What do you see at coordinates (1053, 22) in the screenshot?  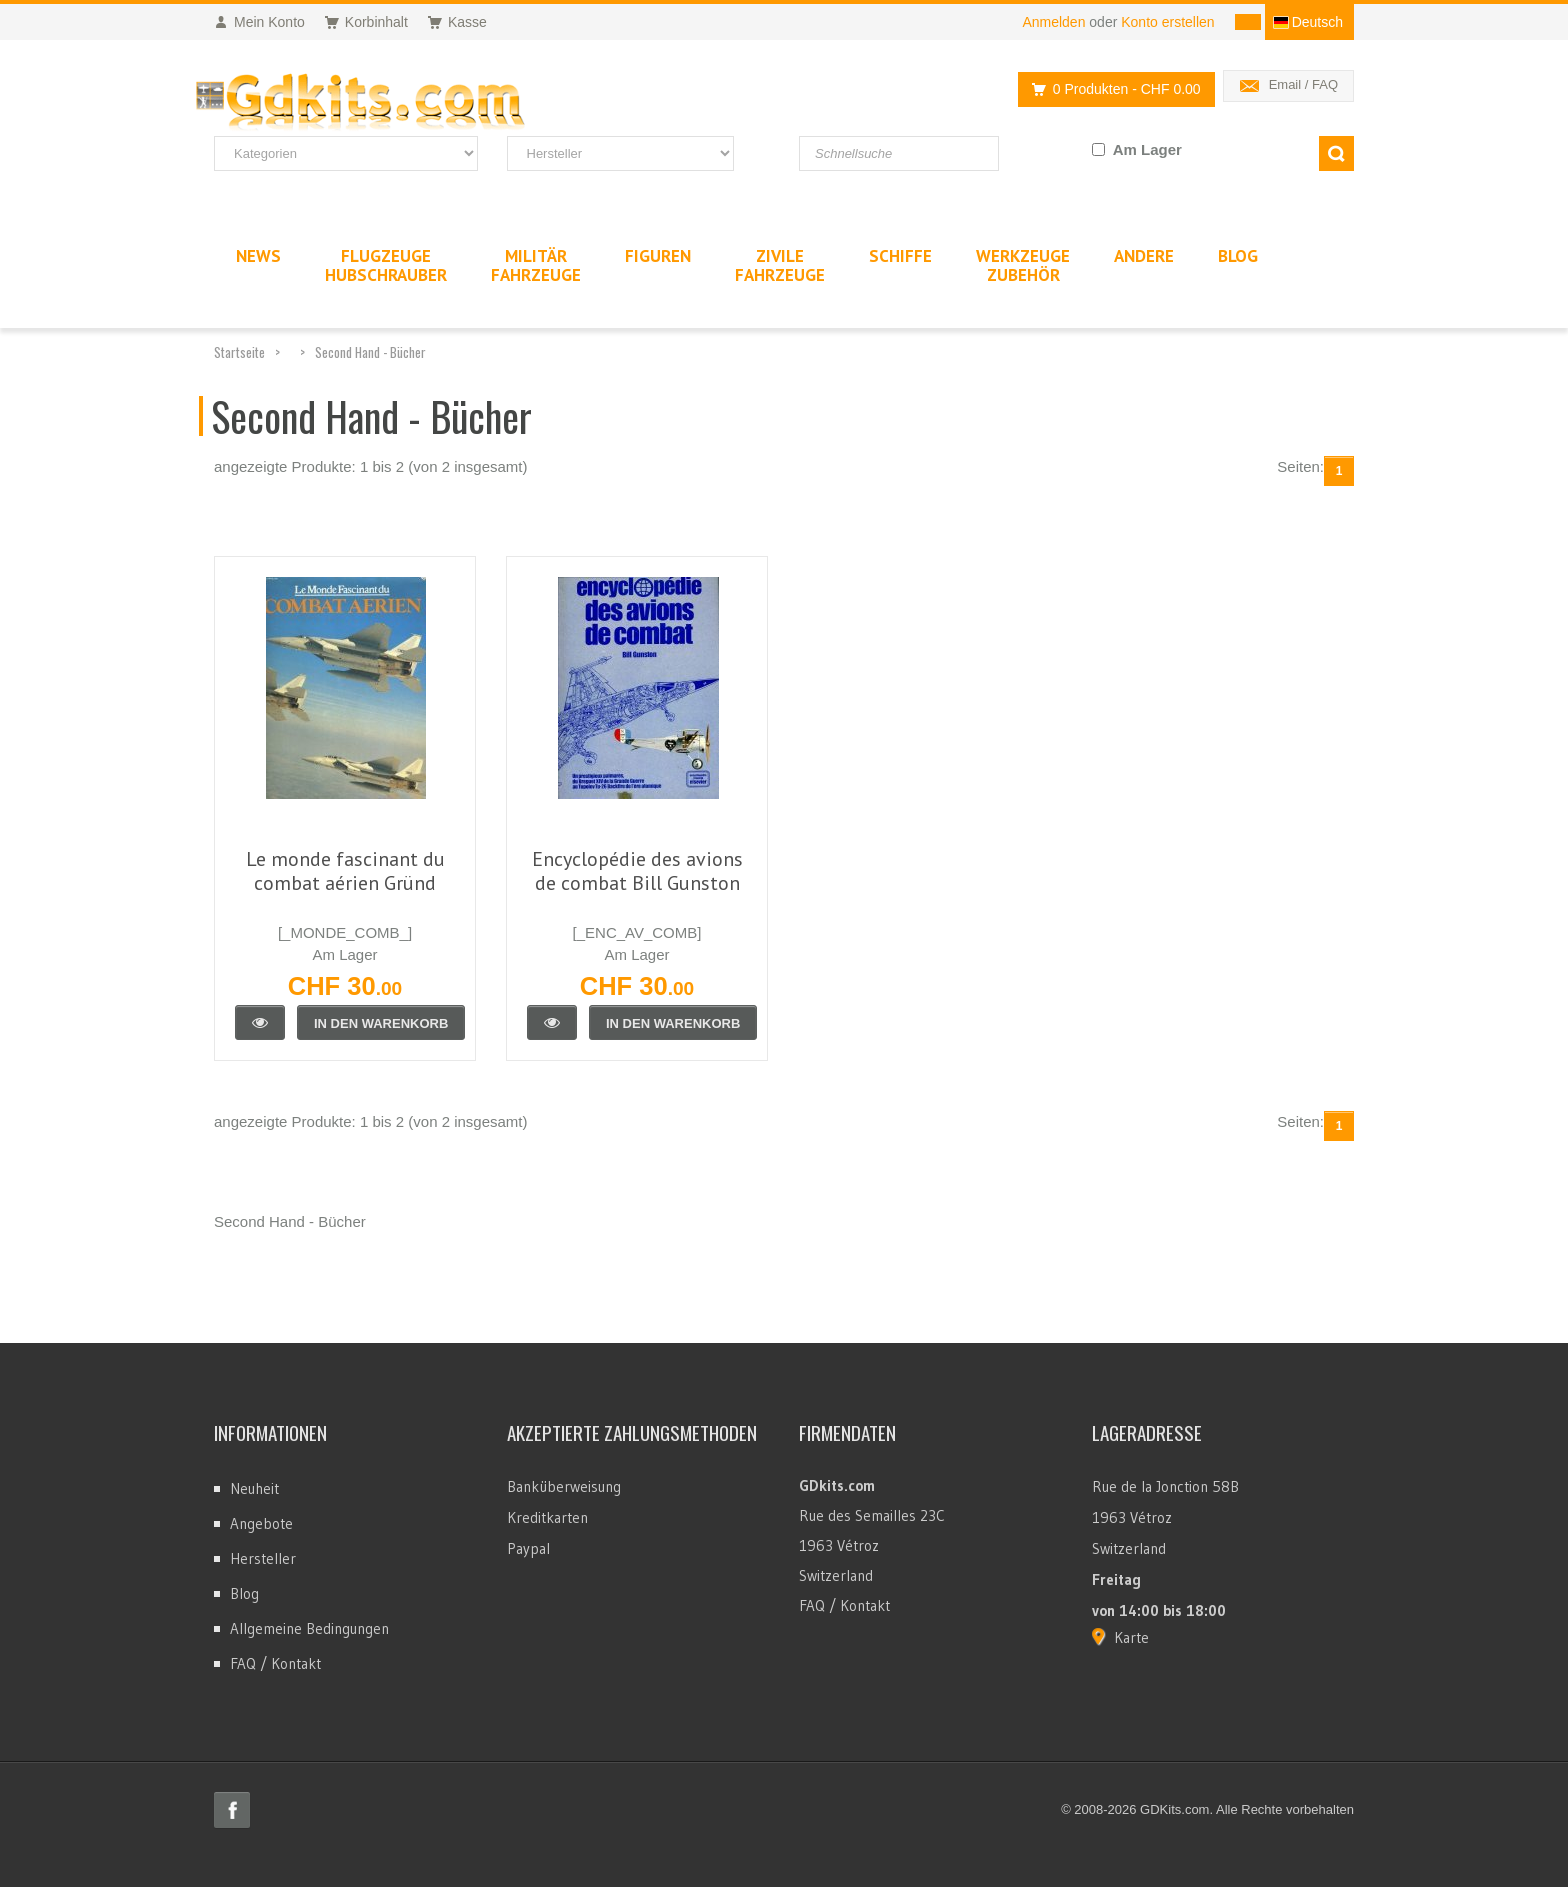 I see `Anmelden` at bounding box center [1053, 22].